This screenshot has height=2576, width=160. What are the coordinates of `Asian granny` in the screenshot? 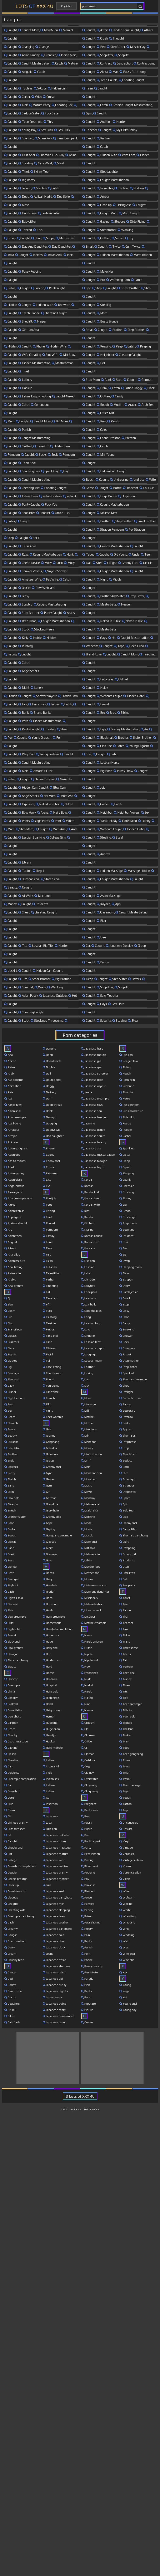 It's located at (29, 55).